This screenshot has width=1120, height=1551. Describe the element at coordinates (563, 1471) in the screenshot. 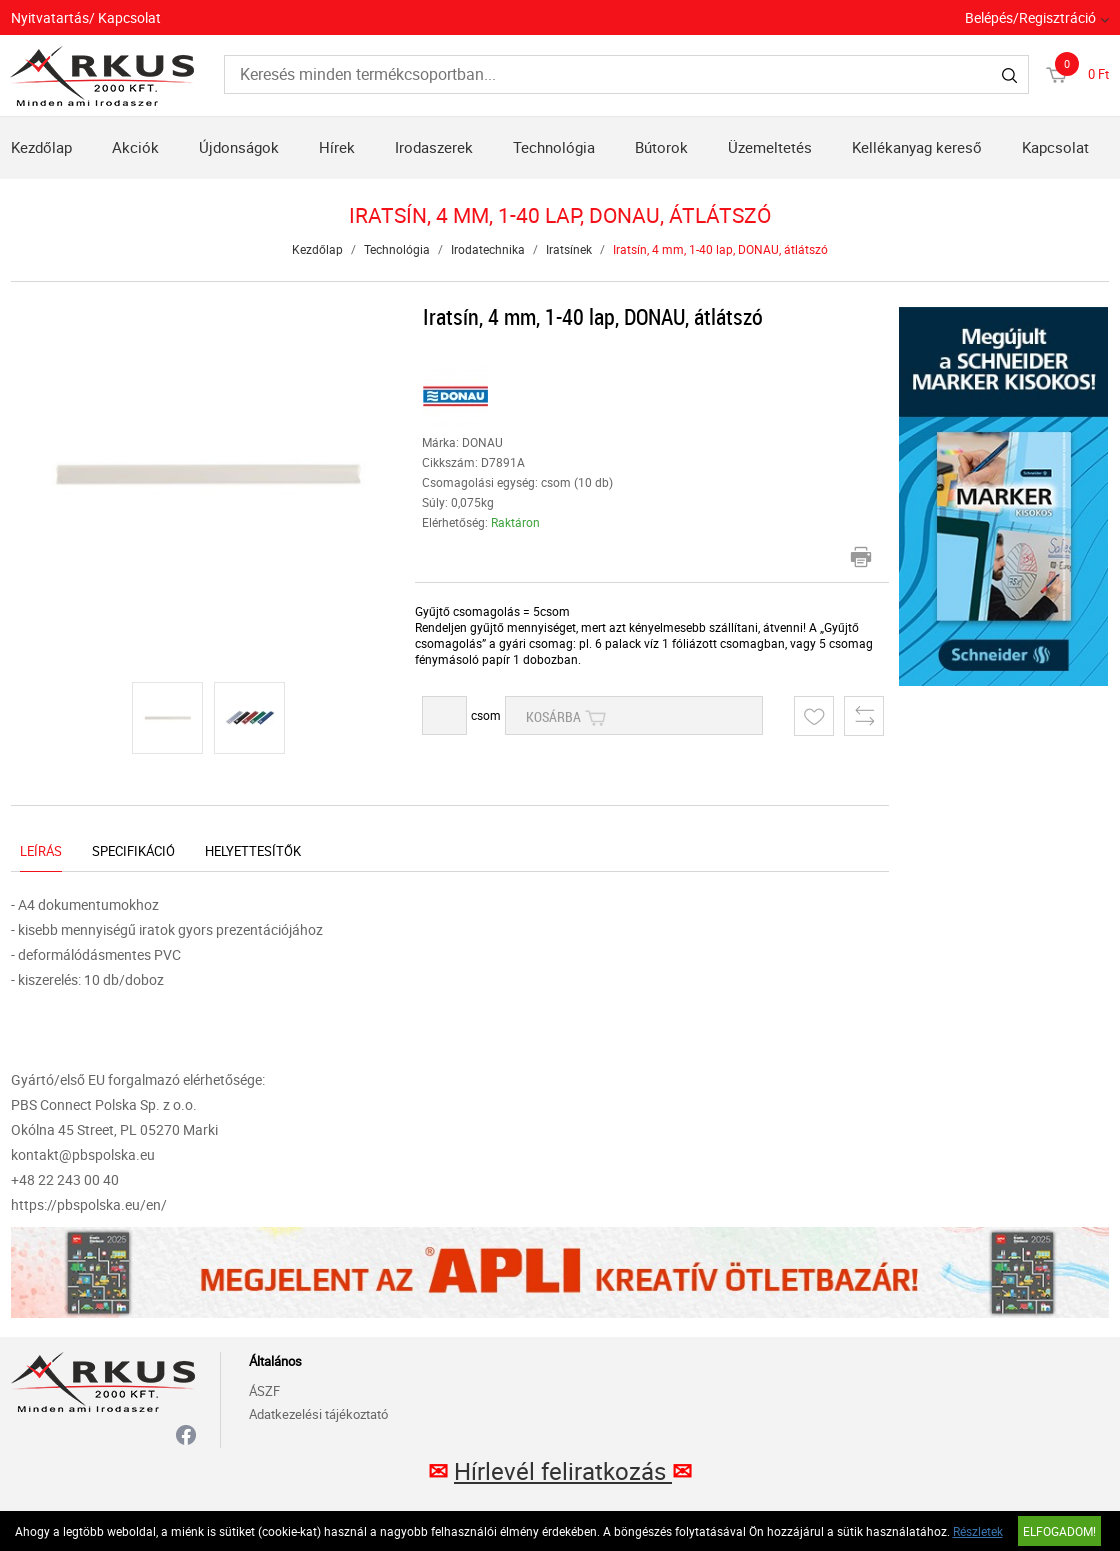

I see `Hírlevél feliratkozás` at that location.